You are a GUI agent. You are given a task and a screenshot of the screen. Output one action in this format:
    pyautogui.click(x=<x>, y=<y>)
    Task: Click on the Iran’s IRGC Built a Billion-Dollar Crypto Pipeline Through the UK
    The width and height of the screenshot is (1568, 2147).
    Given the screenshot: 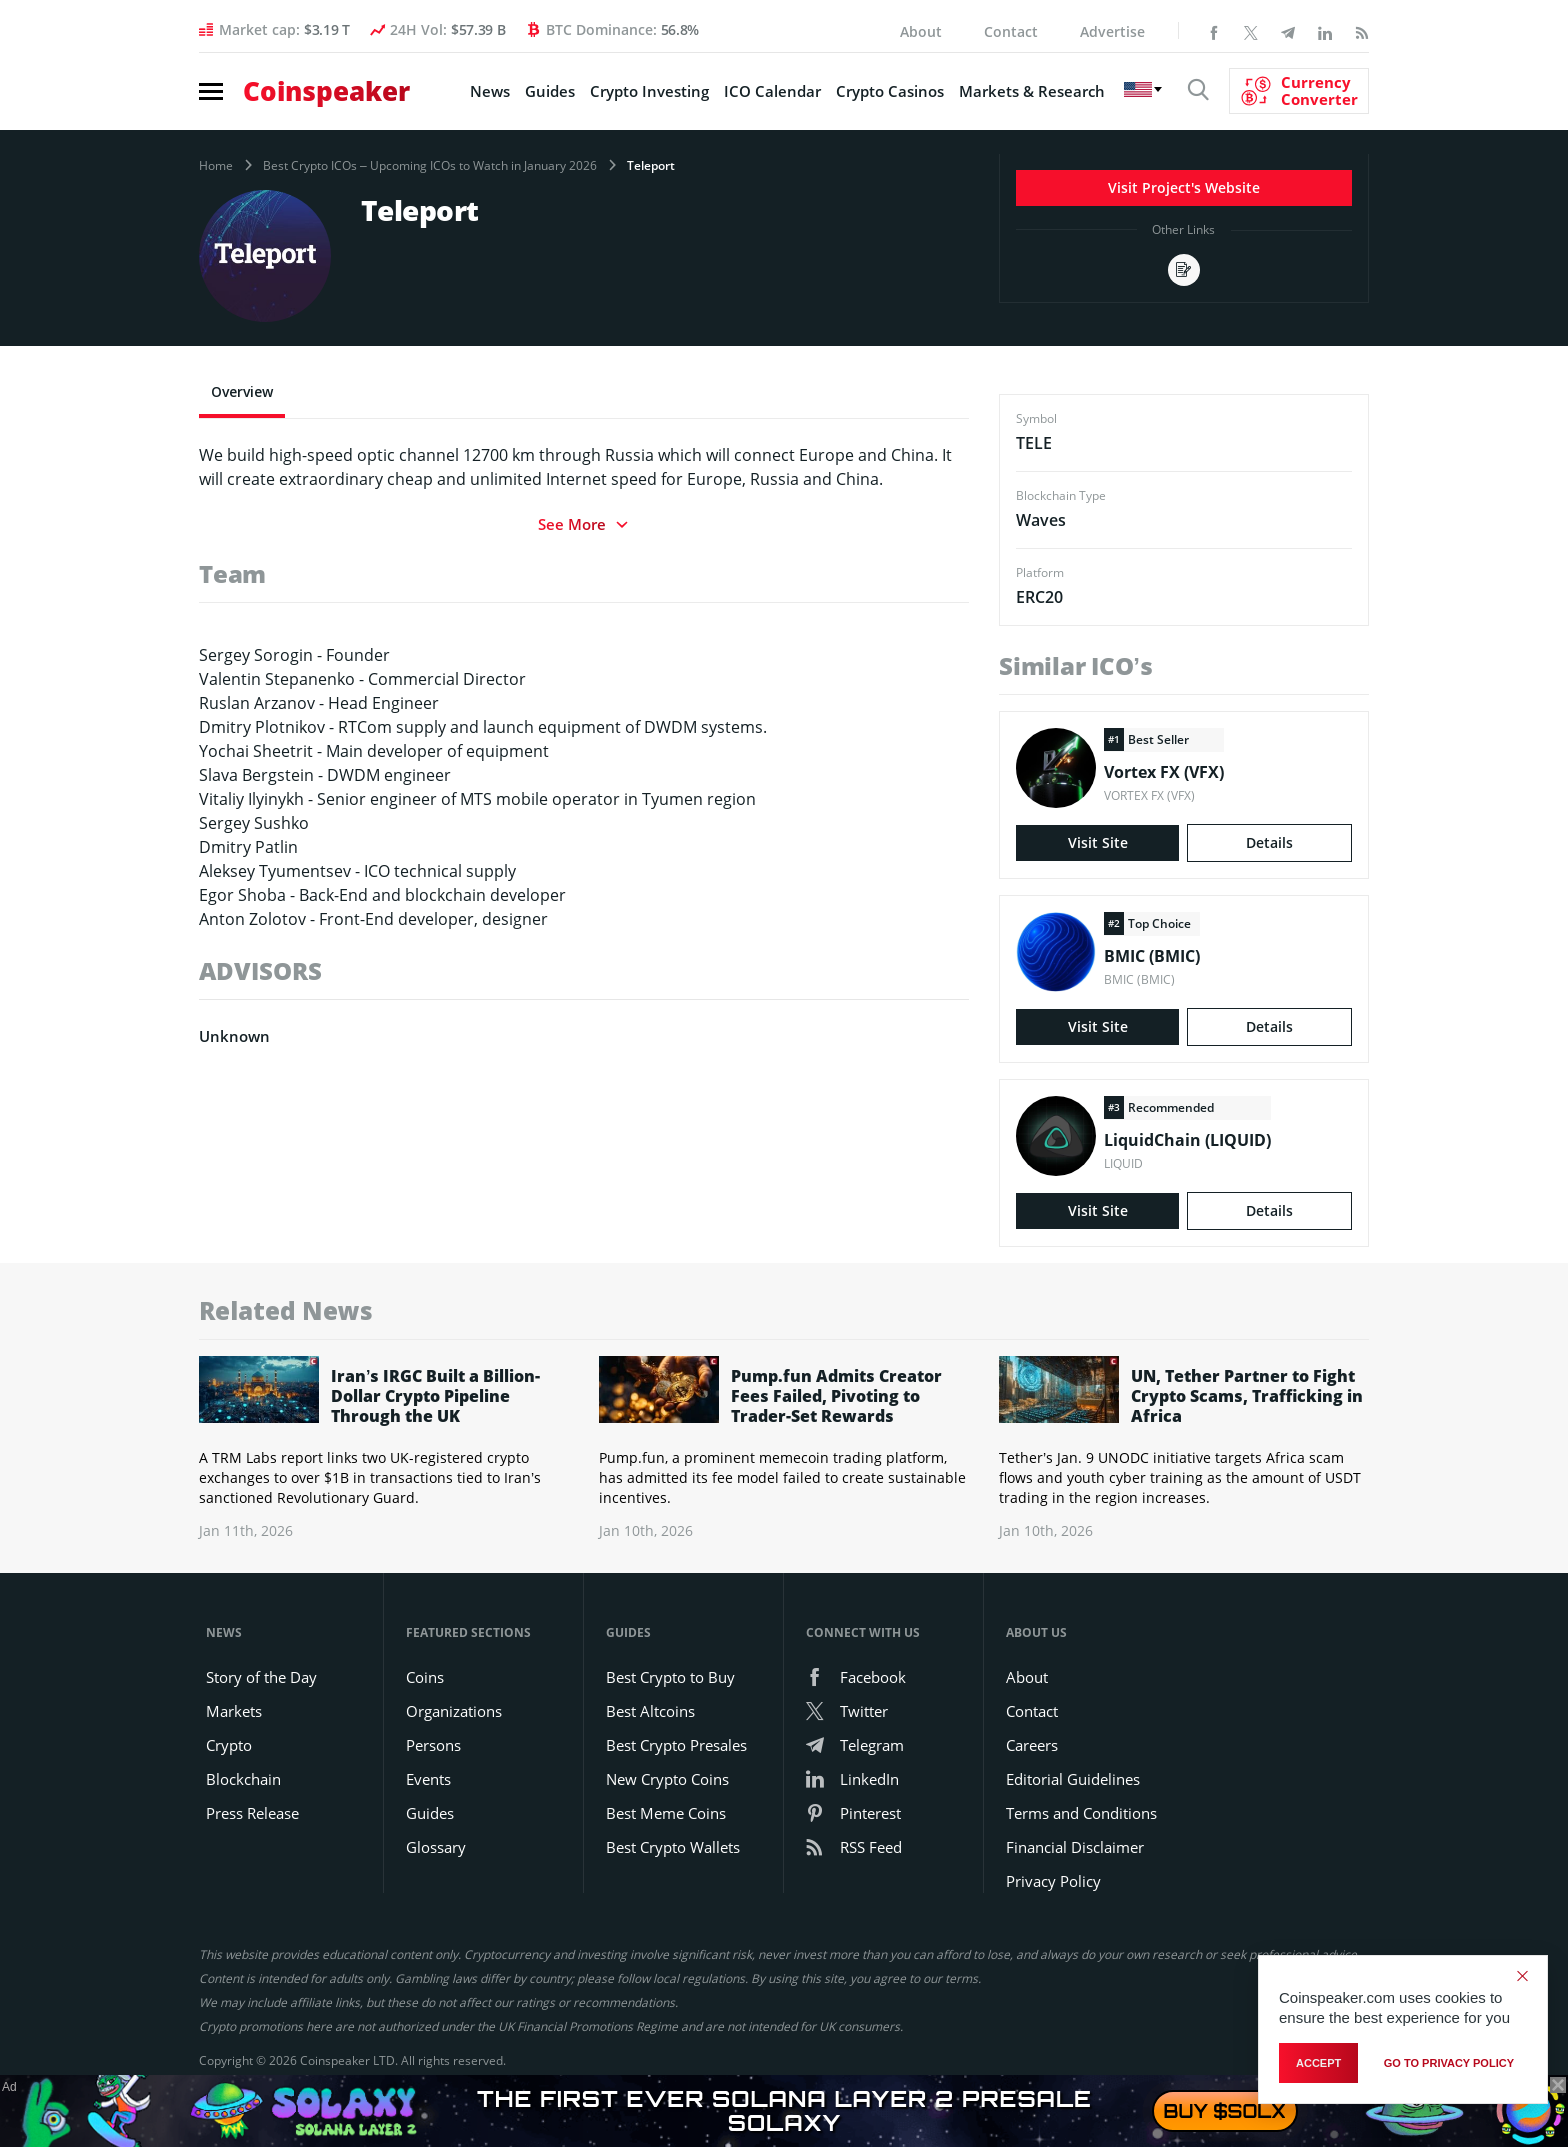 What is the action you would take?
    pyautogui.click(x=435, y=1396)
    